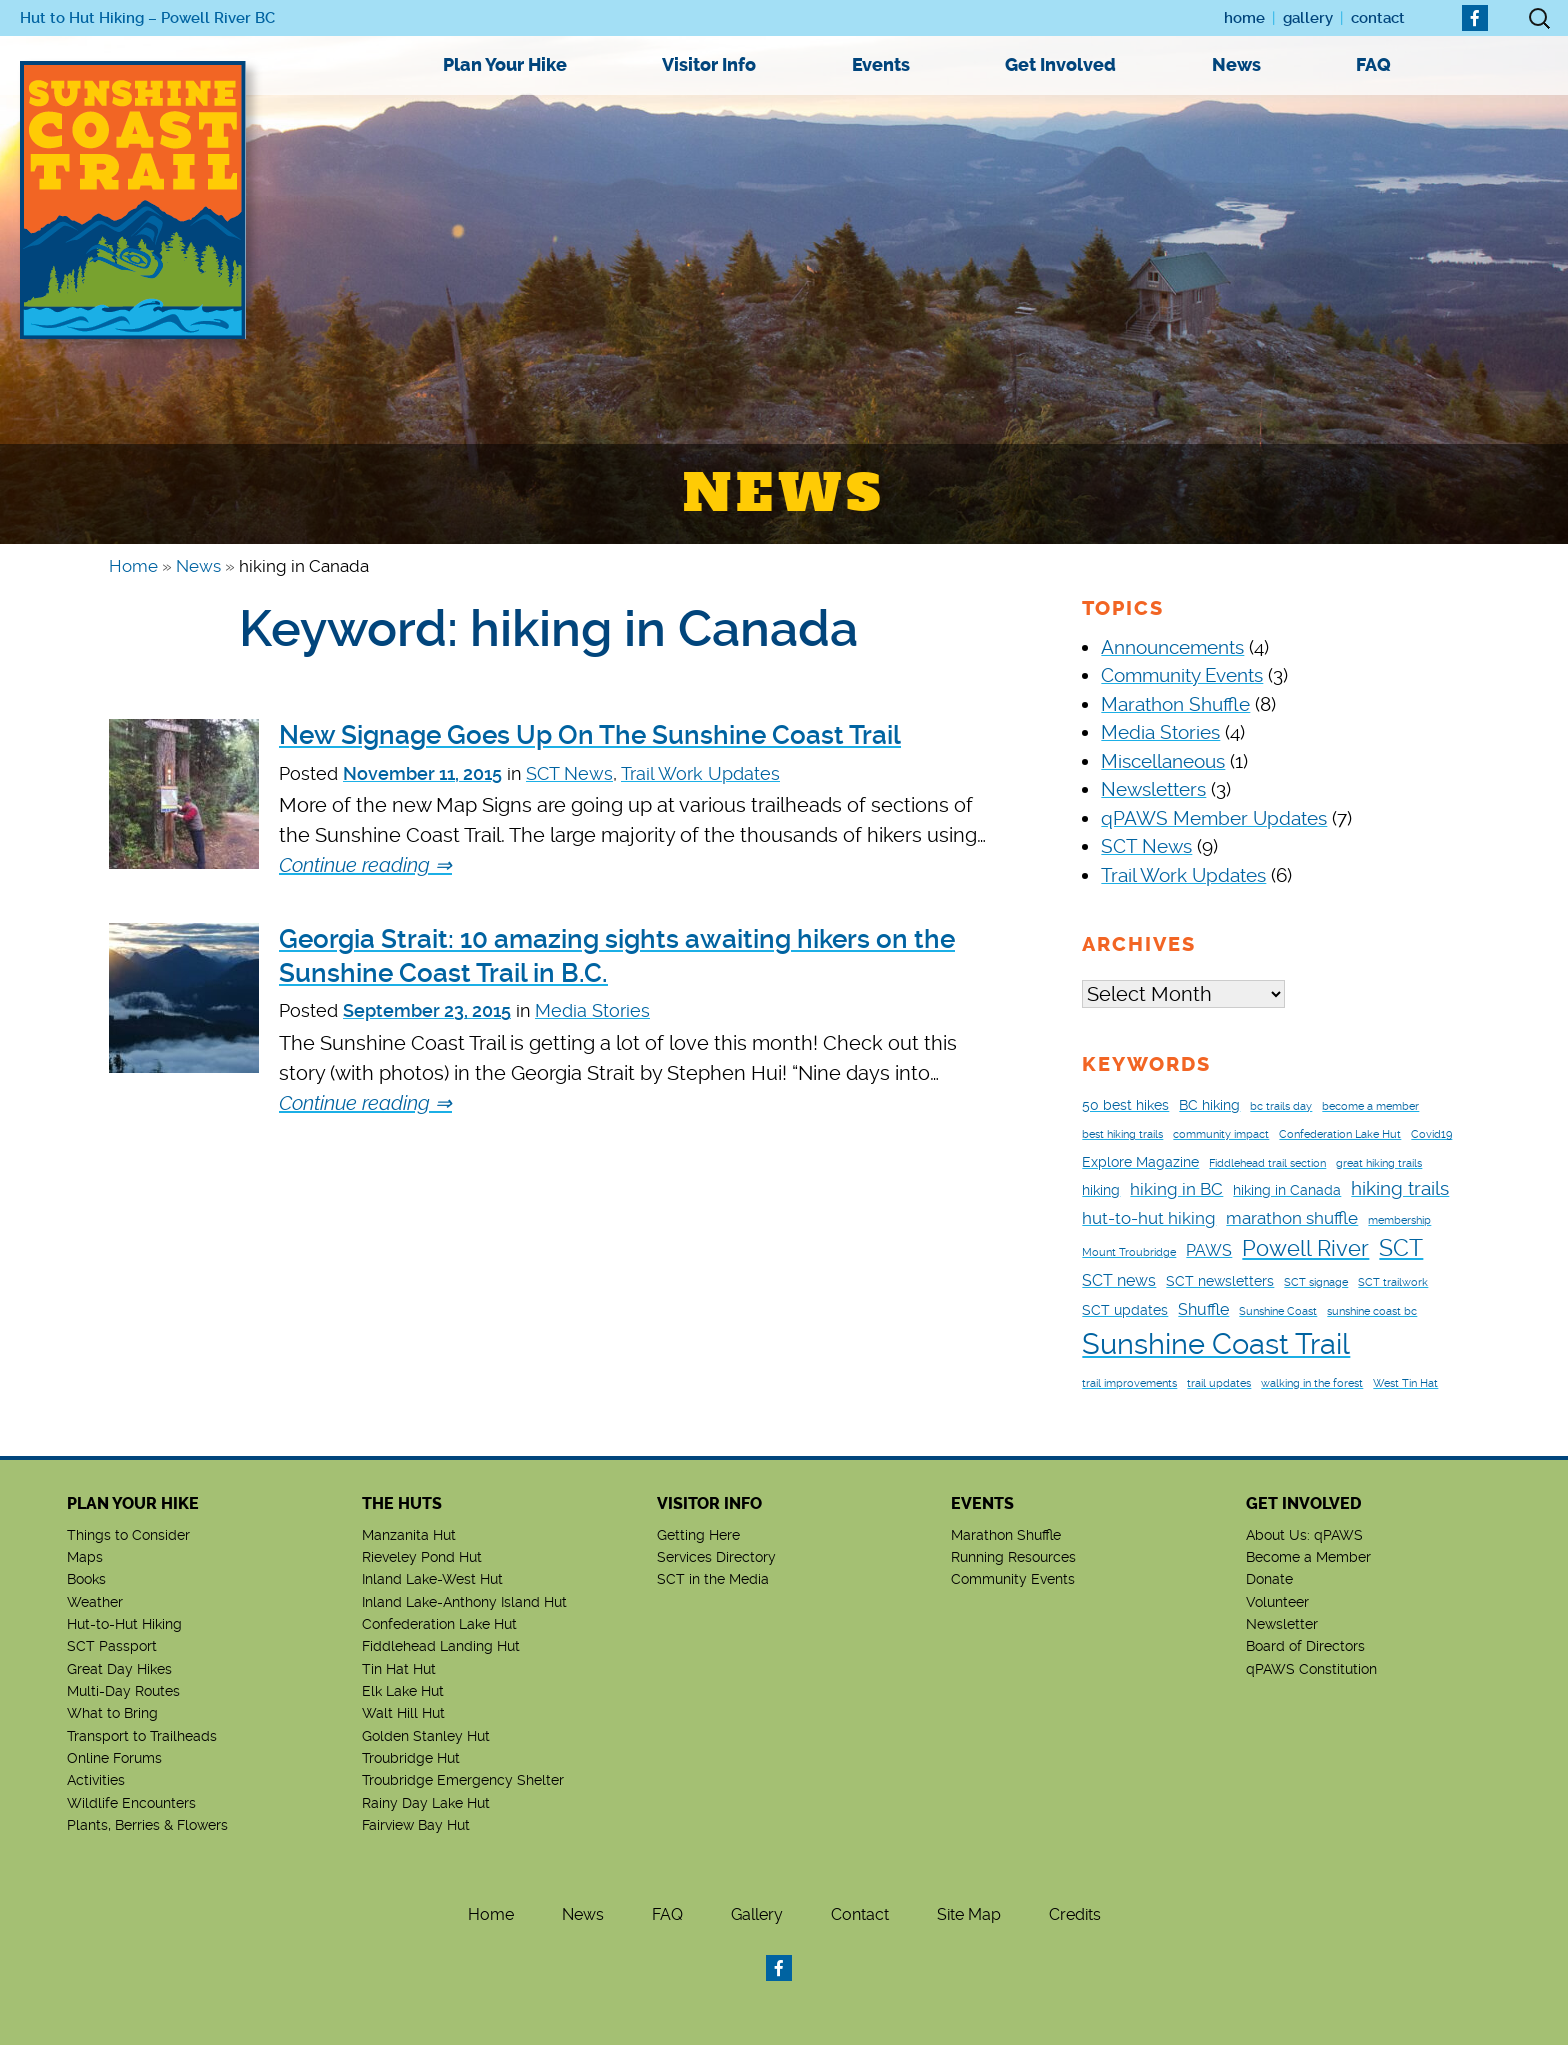  Describe the element at coordinates (1221, 1135) in the screenshot. I see `community impact [community impact (1 item)]` at that location.